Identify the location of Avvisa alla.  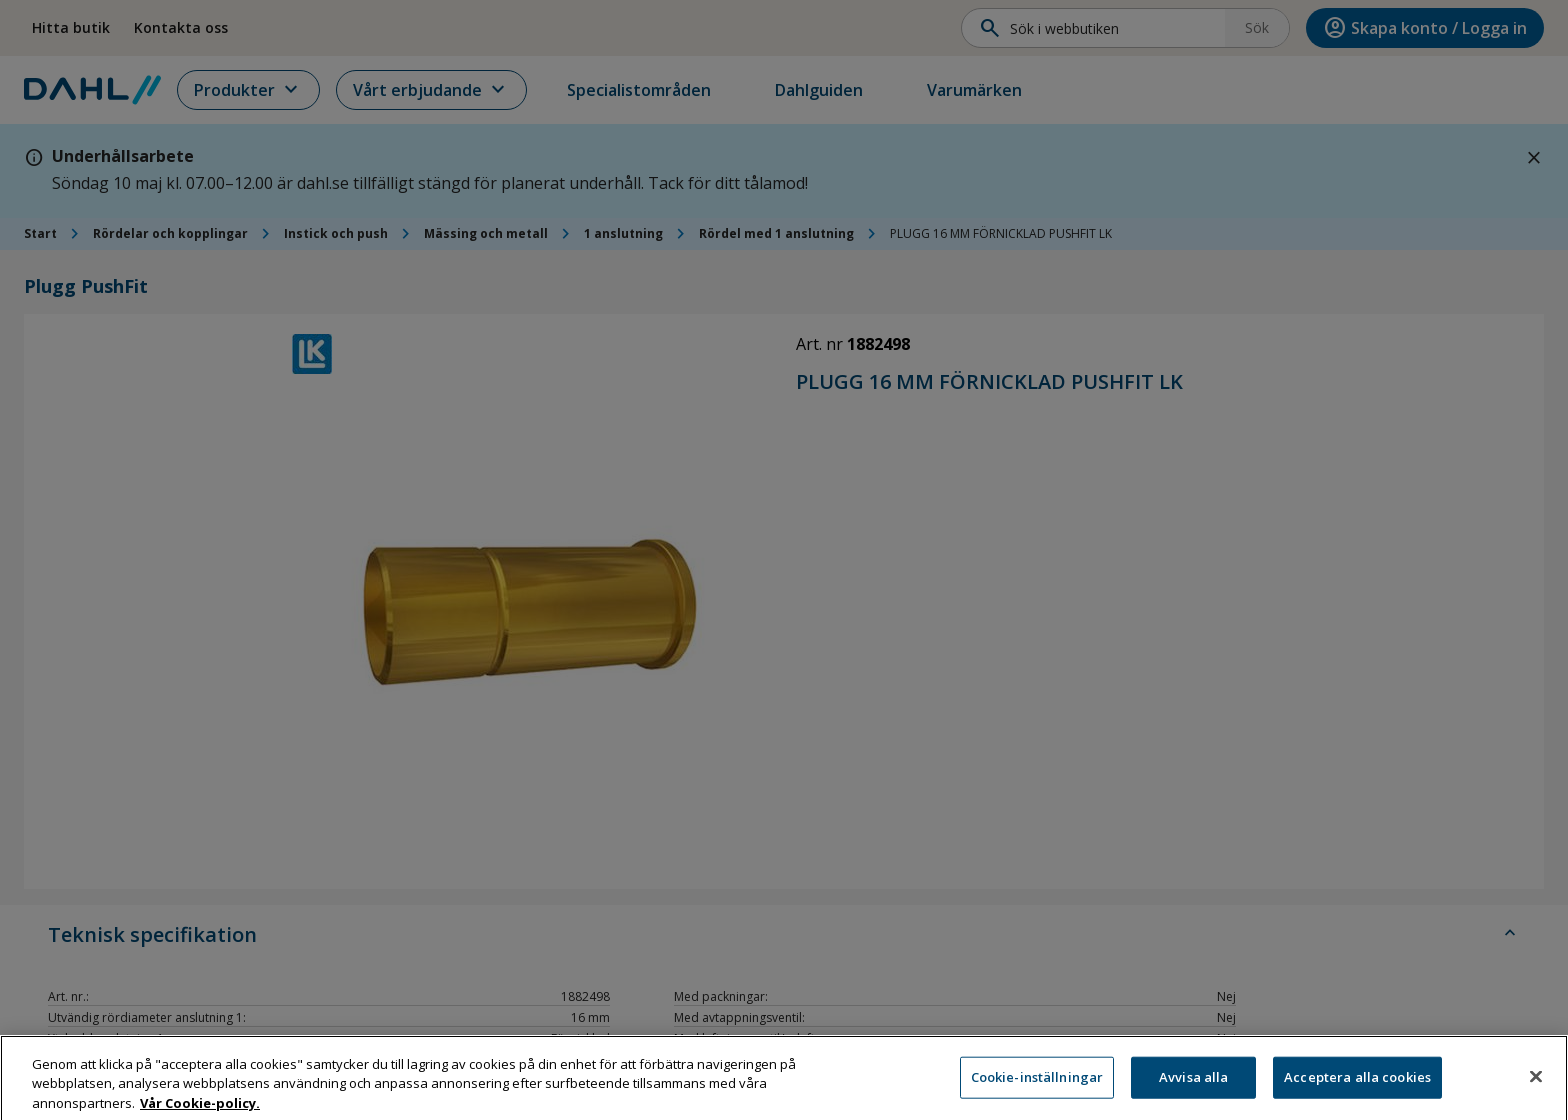
(1193, 1089).